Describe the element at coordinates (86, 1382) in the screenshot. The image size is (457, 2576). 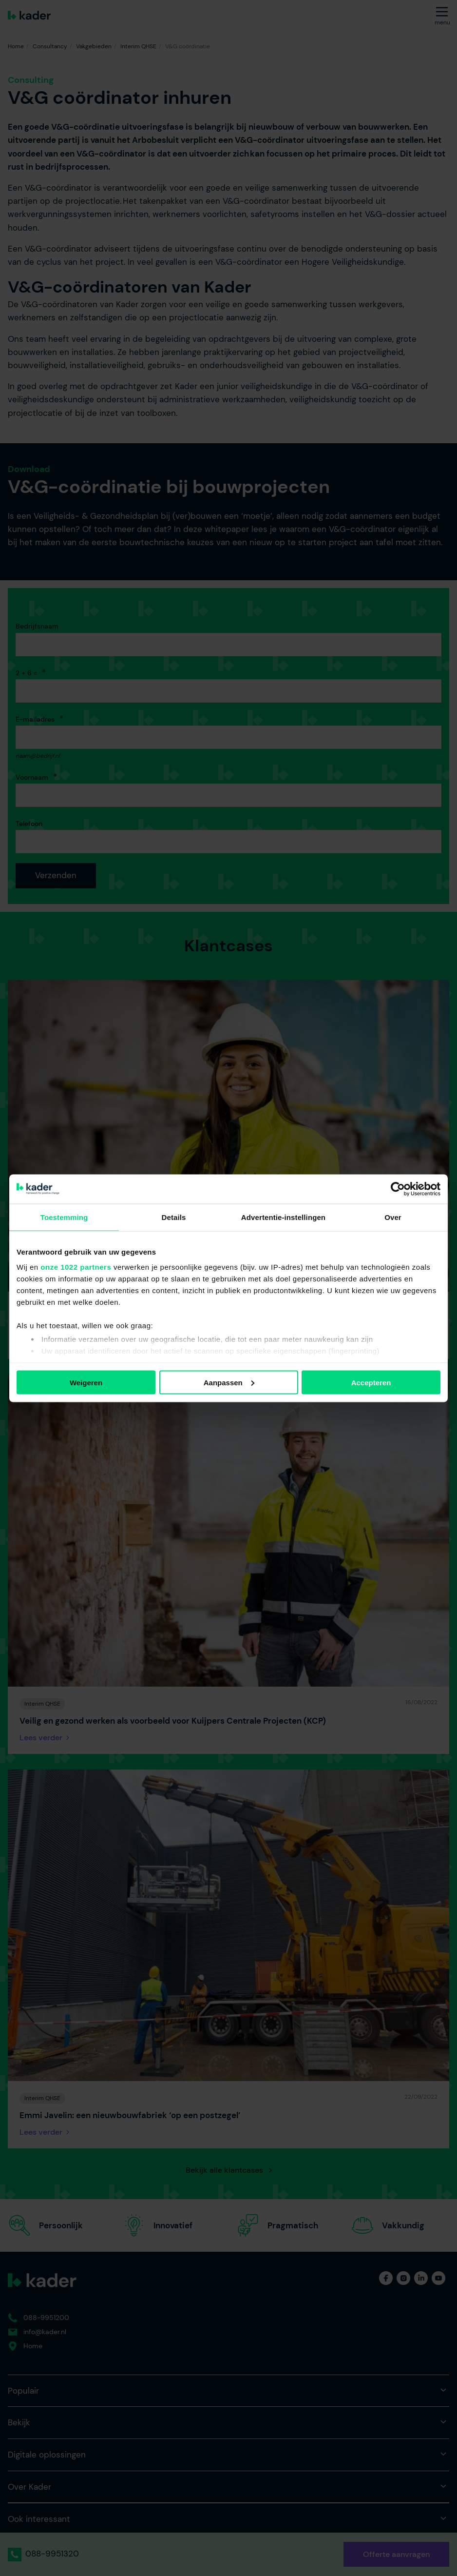
I see `Weigeren` at that location.